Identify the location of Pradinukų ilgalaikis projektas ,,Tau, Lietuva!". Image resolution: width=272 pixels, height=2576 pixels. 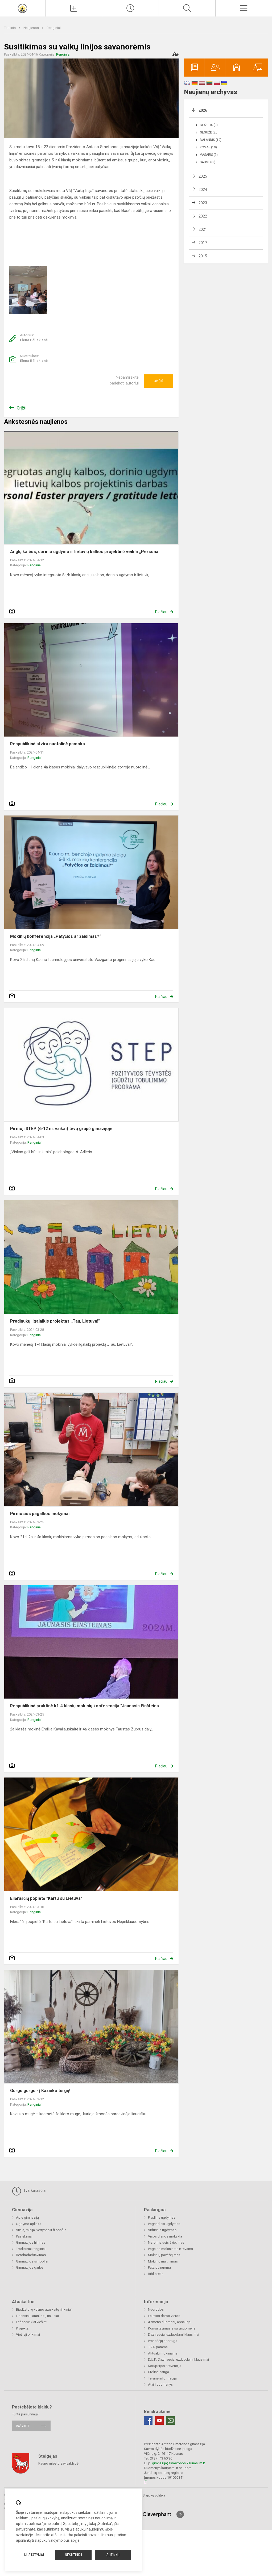
(55, 1321).